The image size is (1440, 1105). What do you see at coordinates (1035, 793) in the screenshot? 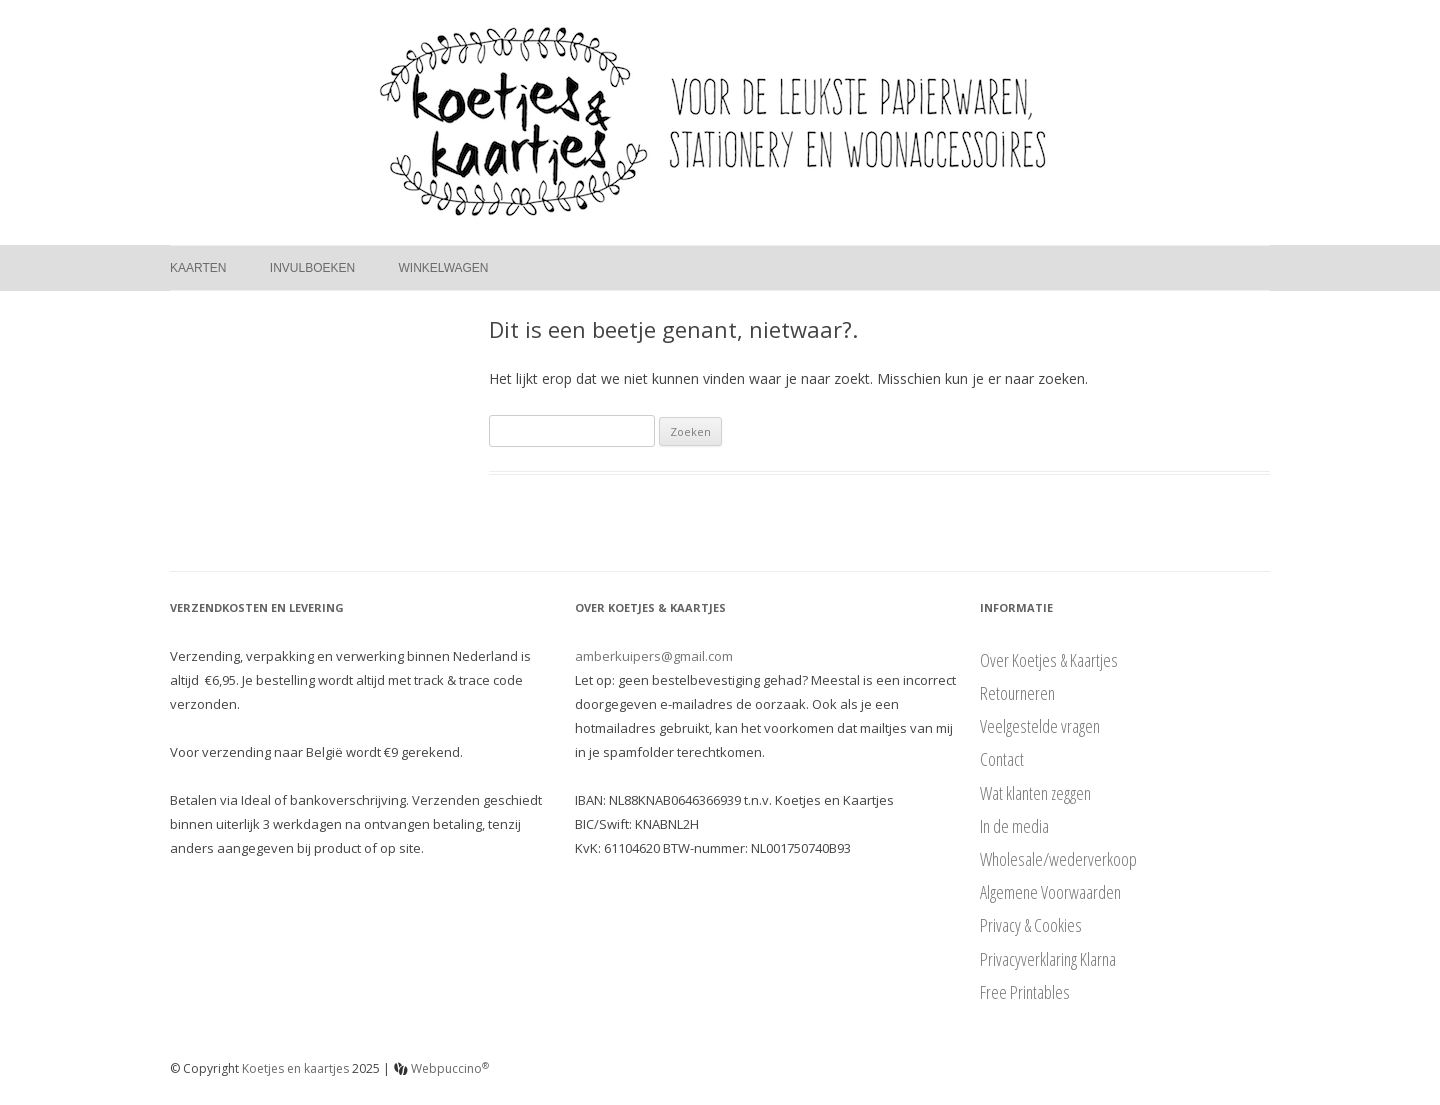
I see `Wat klanten zeggen` at bounding box center [1035, 793].